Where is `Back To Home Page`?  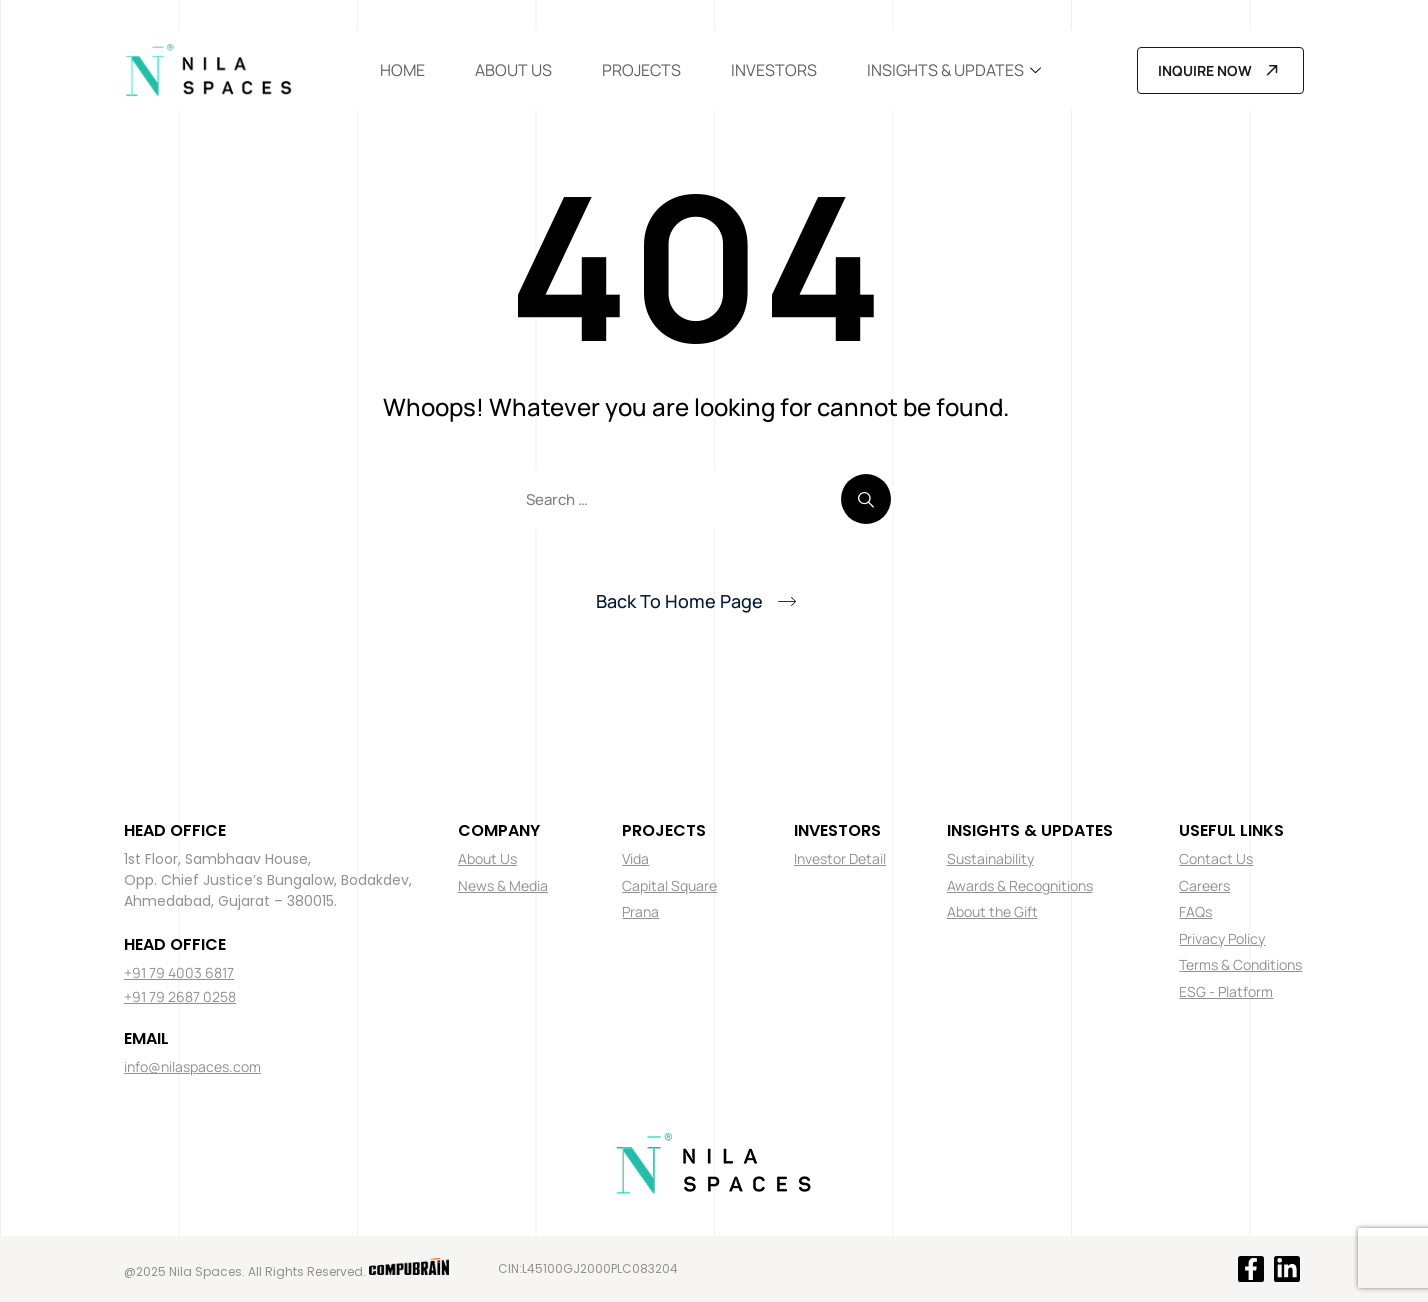
Back To Home Page is located at coordinates (679, 601).